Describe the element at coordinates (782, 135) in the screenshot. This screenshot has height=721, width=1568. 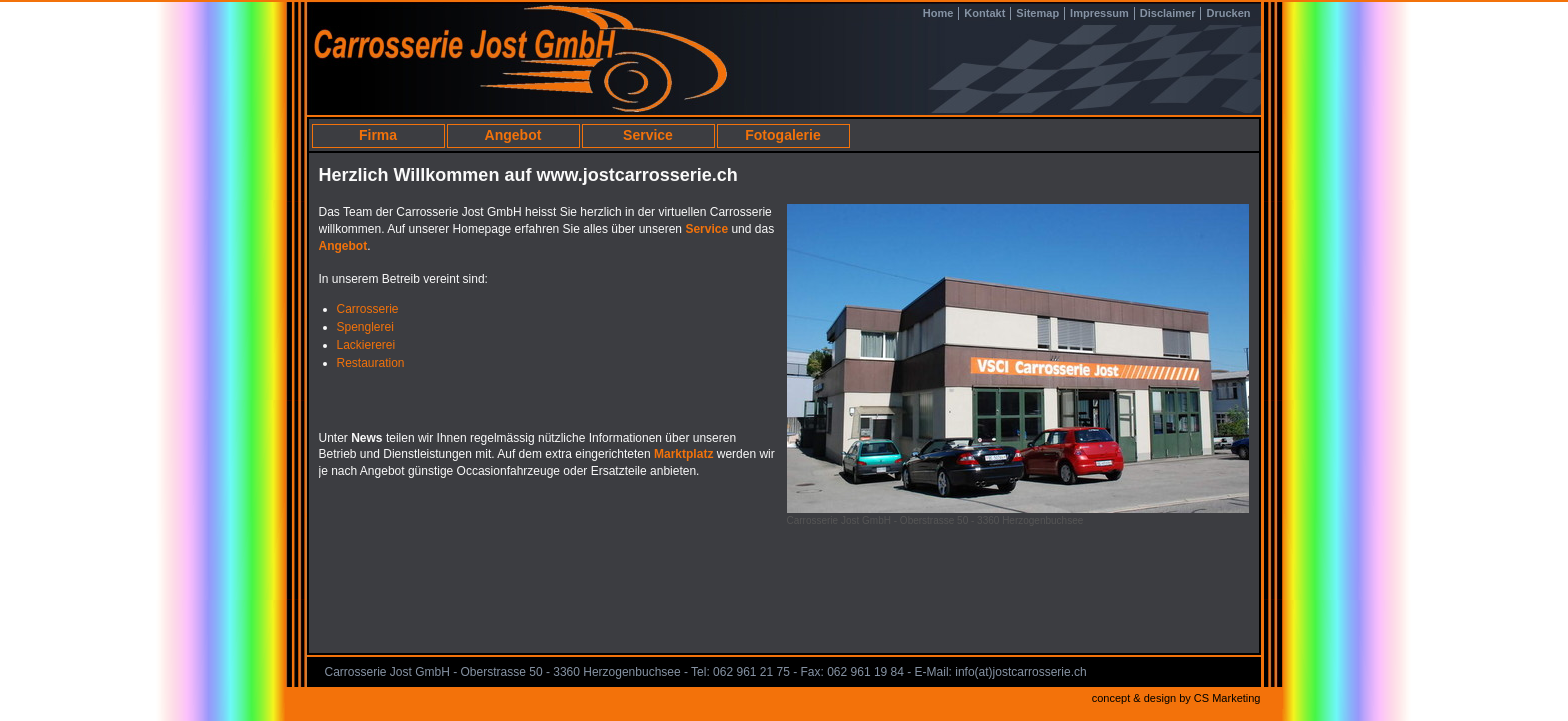
I see `Fotogalerie` at that location.